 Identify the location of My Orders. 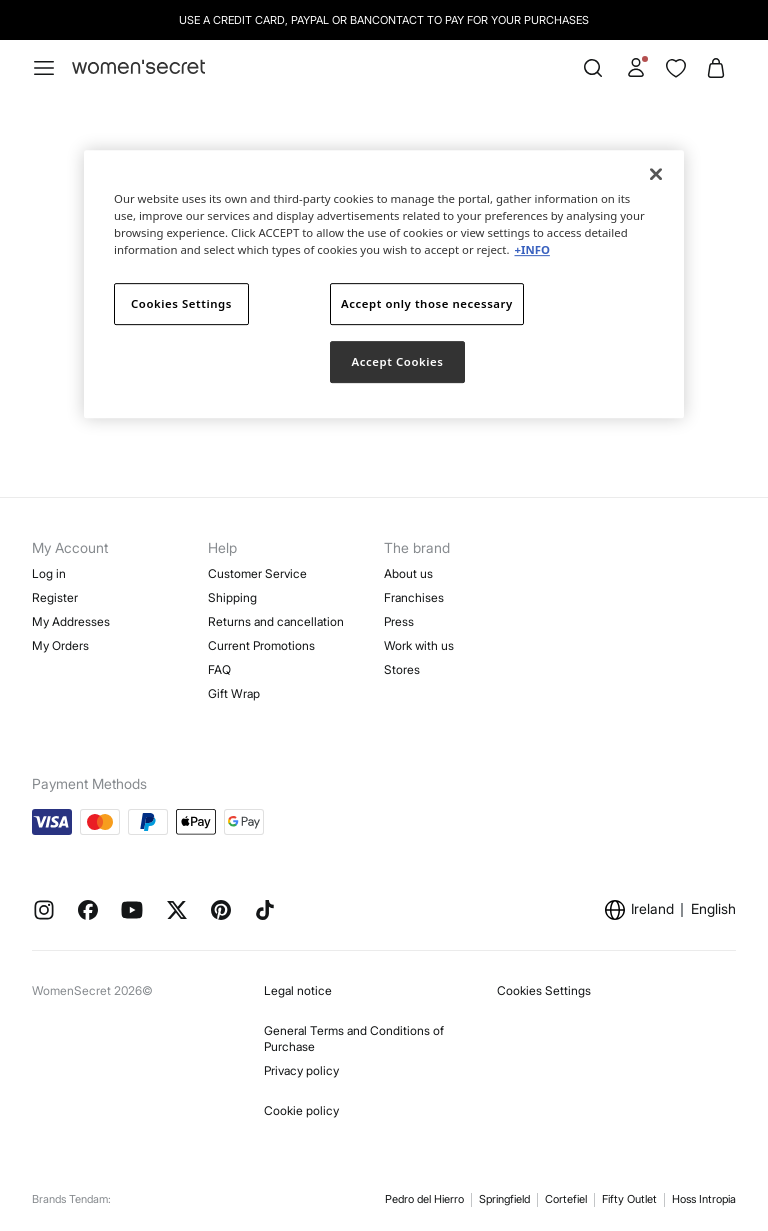
(60, 645).